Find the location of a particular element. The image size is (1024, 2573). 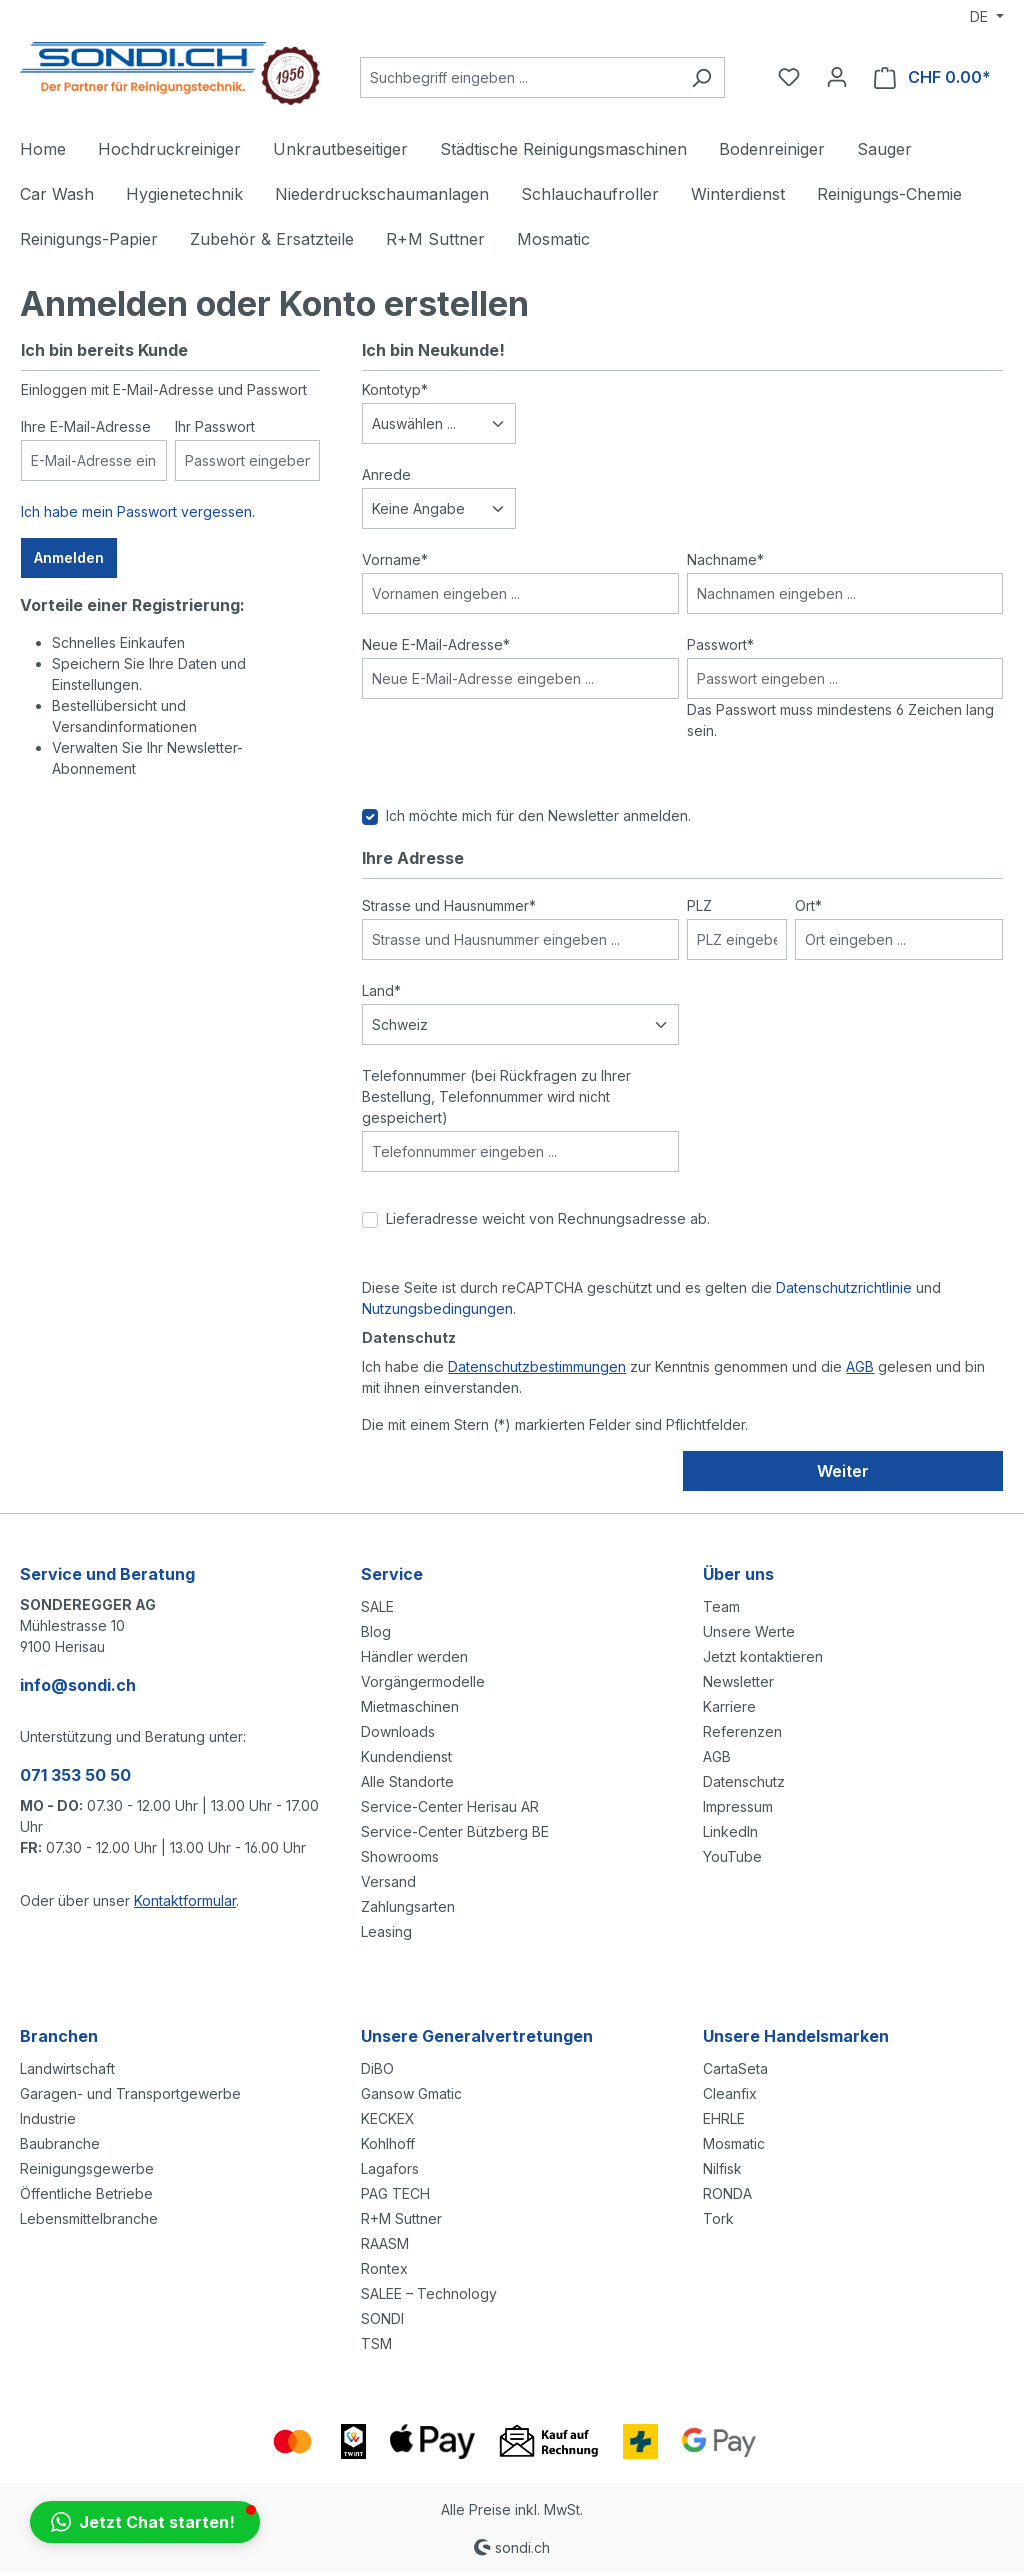

DE [Sprache ändern (Deutsch ist die aktuelle Sprache)] is located at coordinates (981, 16).